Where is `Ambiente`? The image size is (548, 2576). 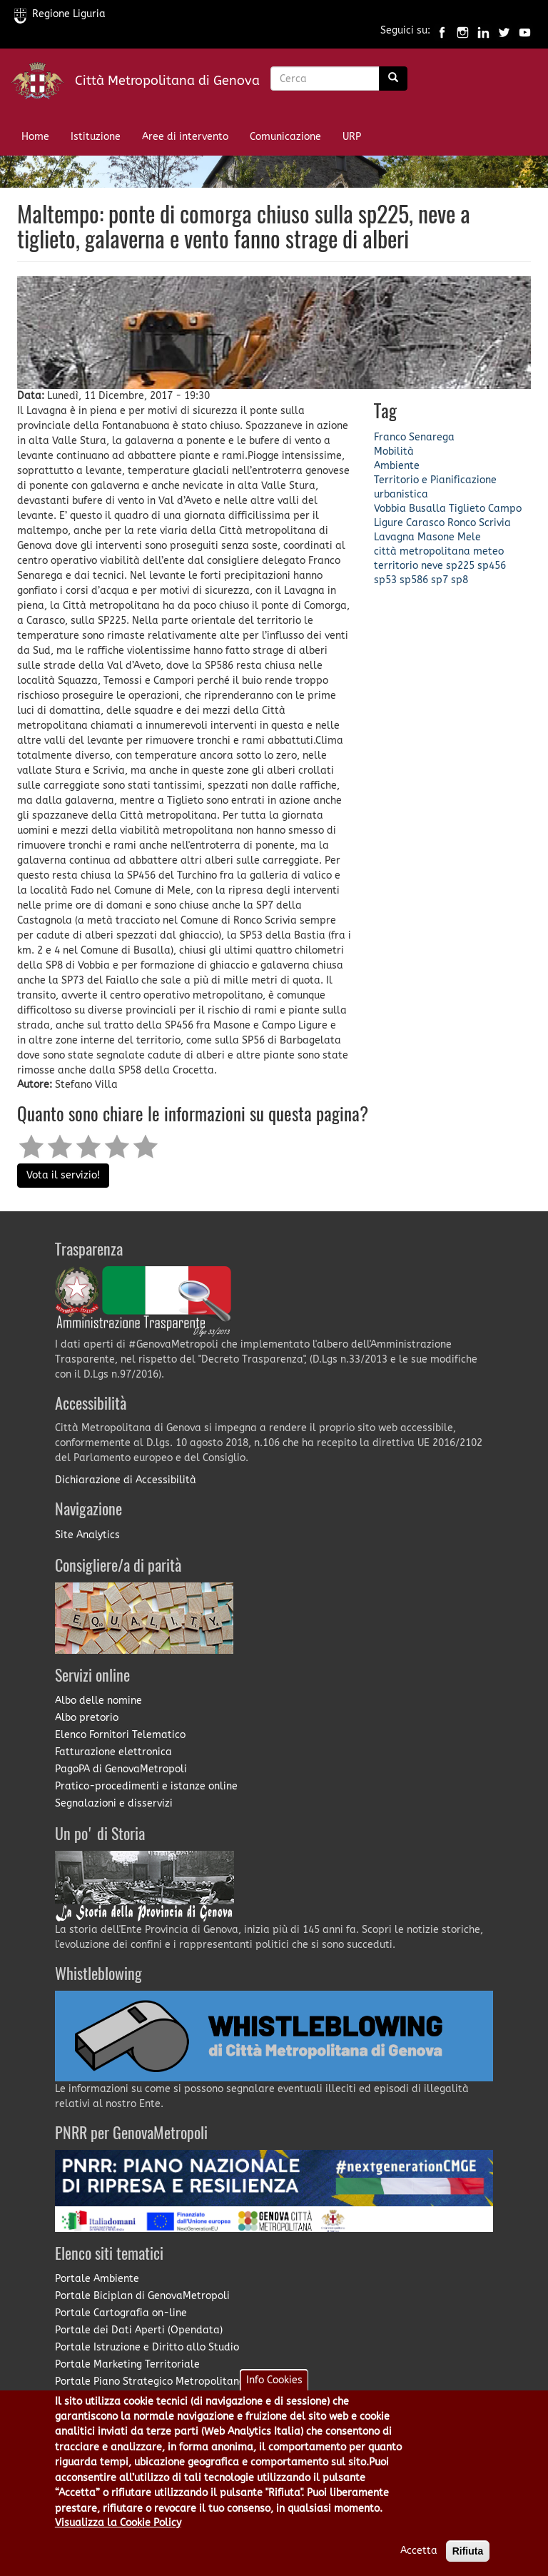 Ambiente is located at coordinates (397, 466).